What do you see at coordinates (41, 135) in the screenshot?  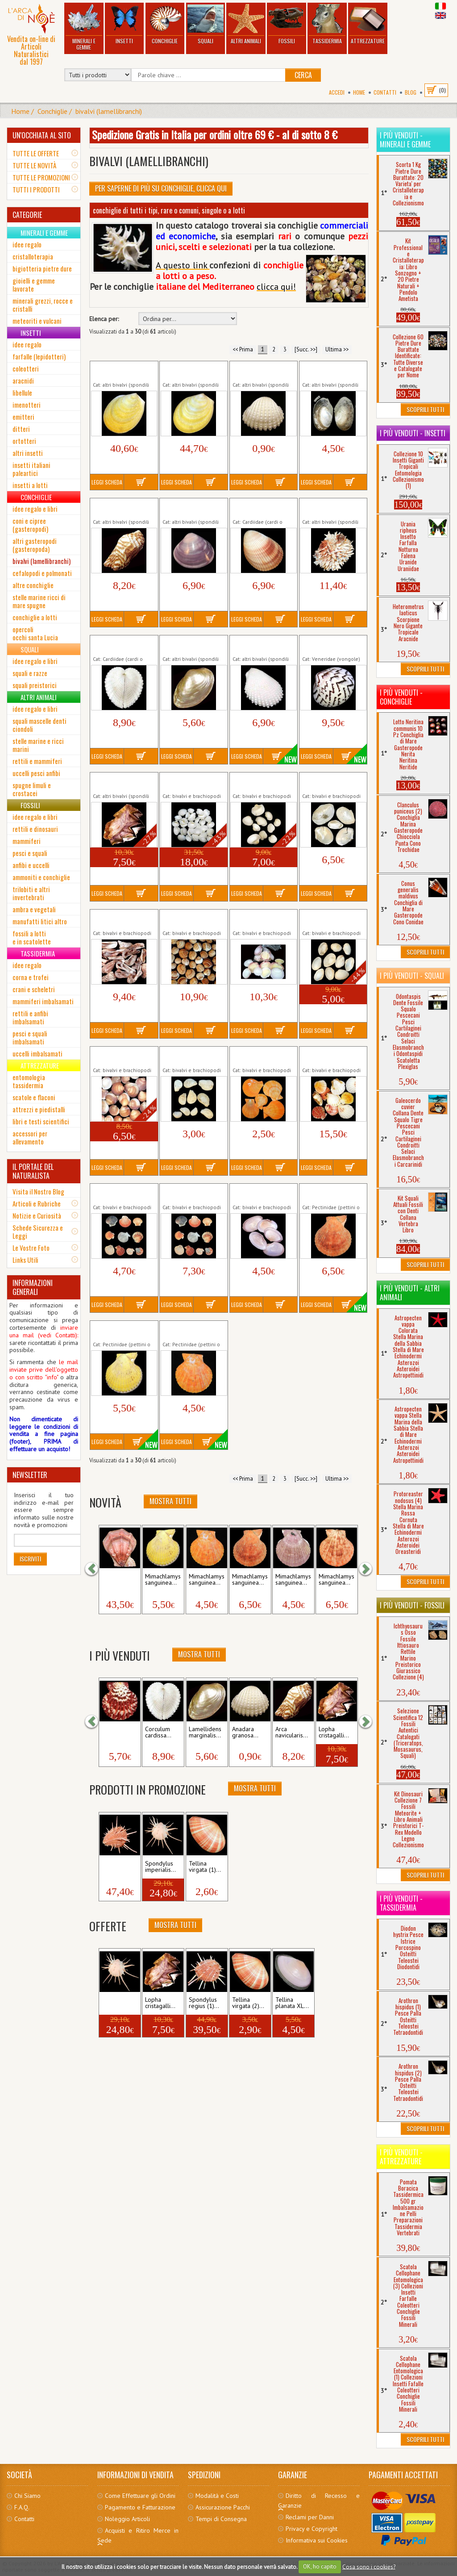 I see `UN'OCCHIATA AL SITO` at bounding box center [41, 135].